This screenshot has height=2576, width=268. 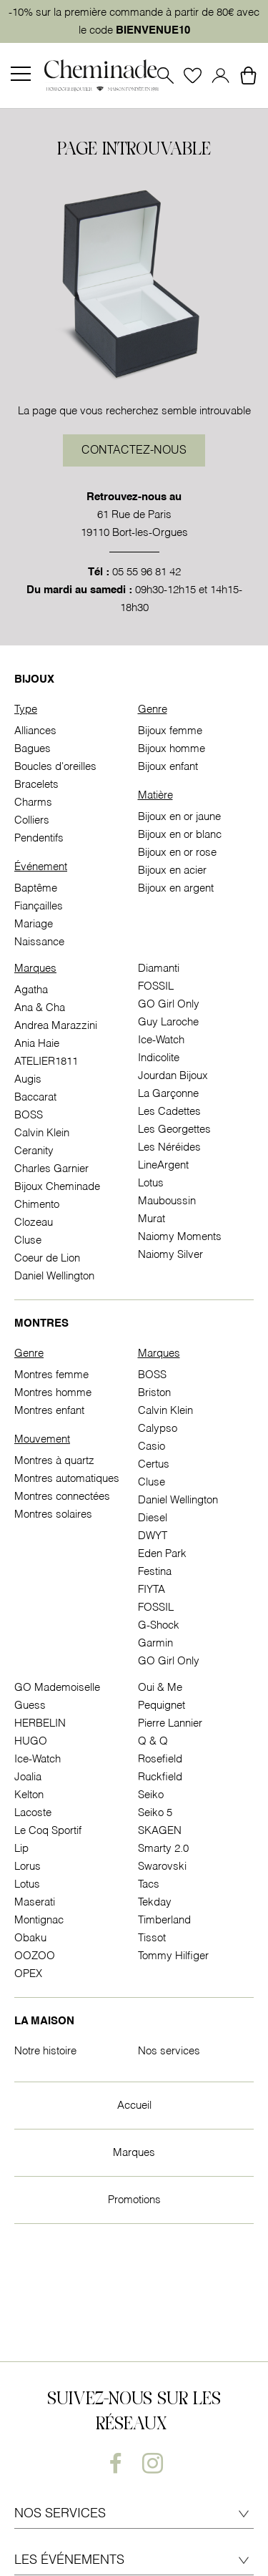 What do you see at coordinates (134, 2105) in the screenshot?
I see `Accueil` at bounding box center [134, 2105].